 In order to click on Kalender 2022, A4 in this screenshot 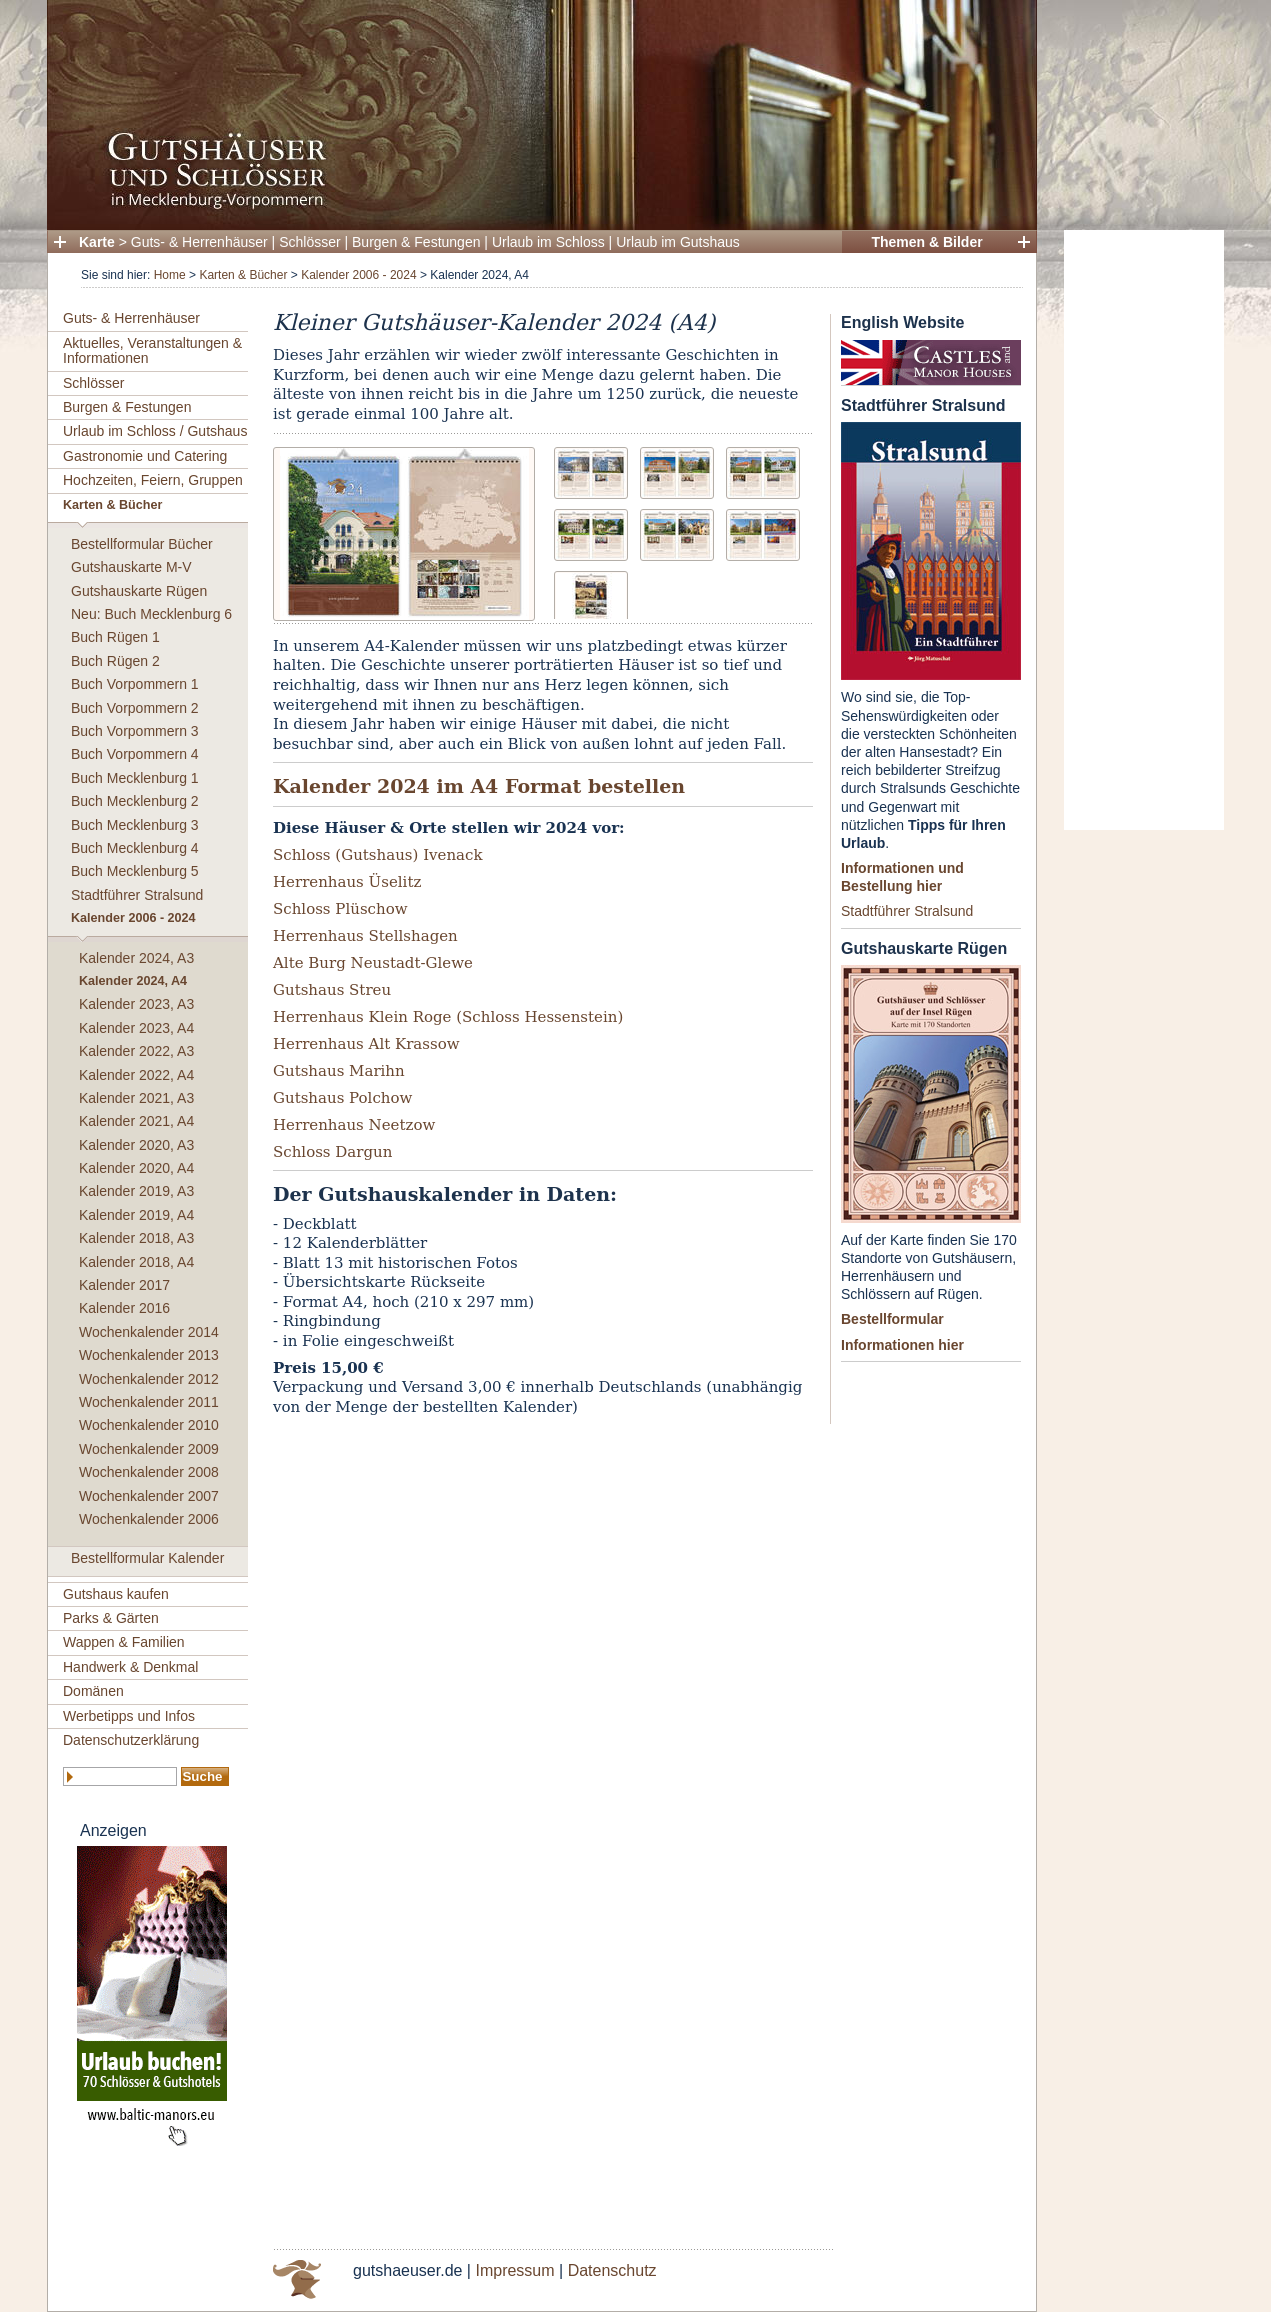, I will do `click(136, 1075)`.